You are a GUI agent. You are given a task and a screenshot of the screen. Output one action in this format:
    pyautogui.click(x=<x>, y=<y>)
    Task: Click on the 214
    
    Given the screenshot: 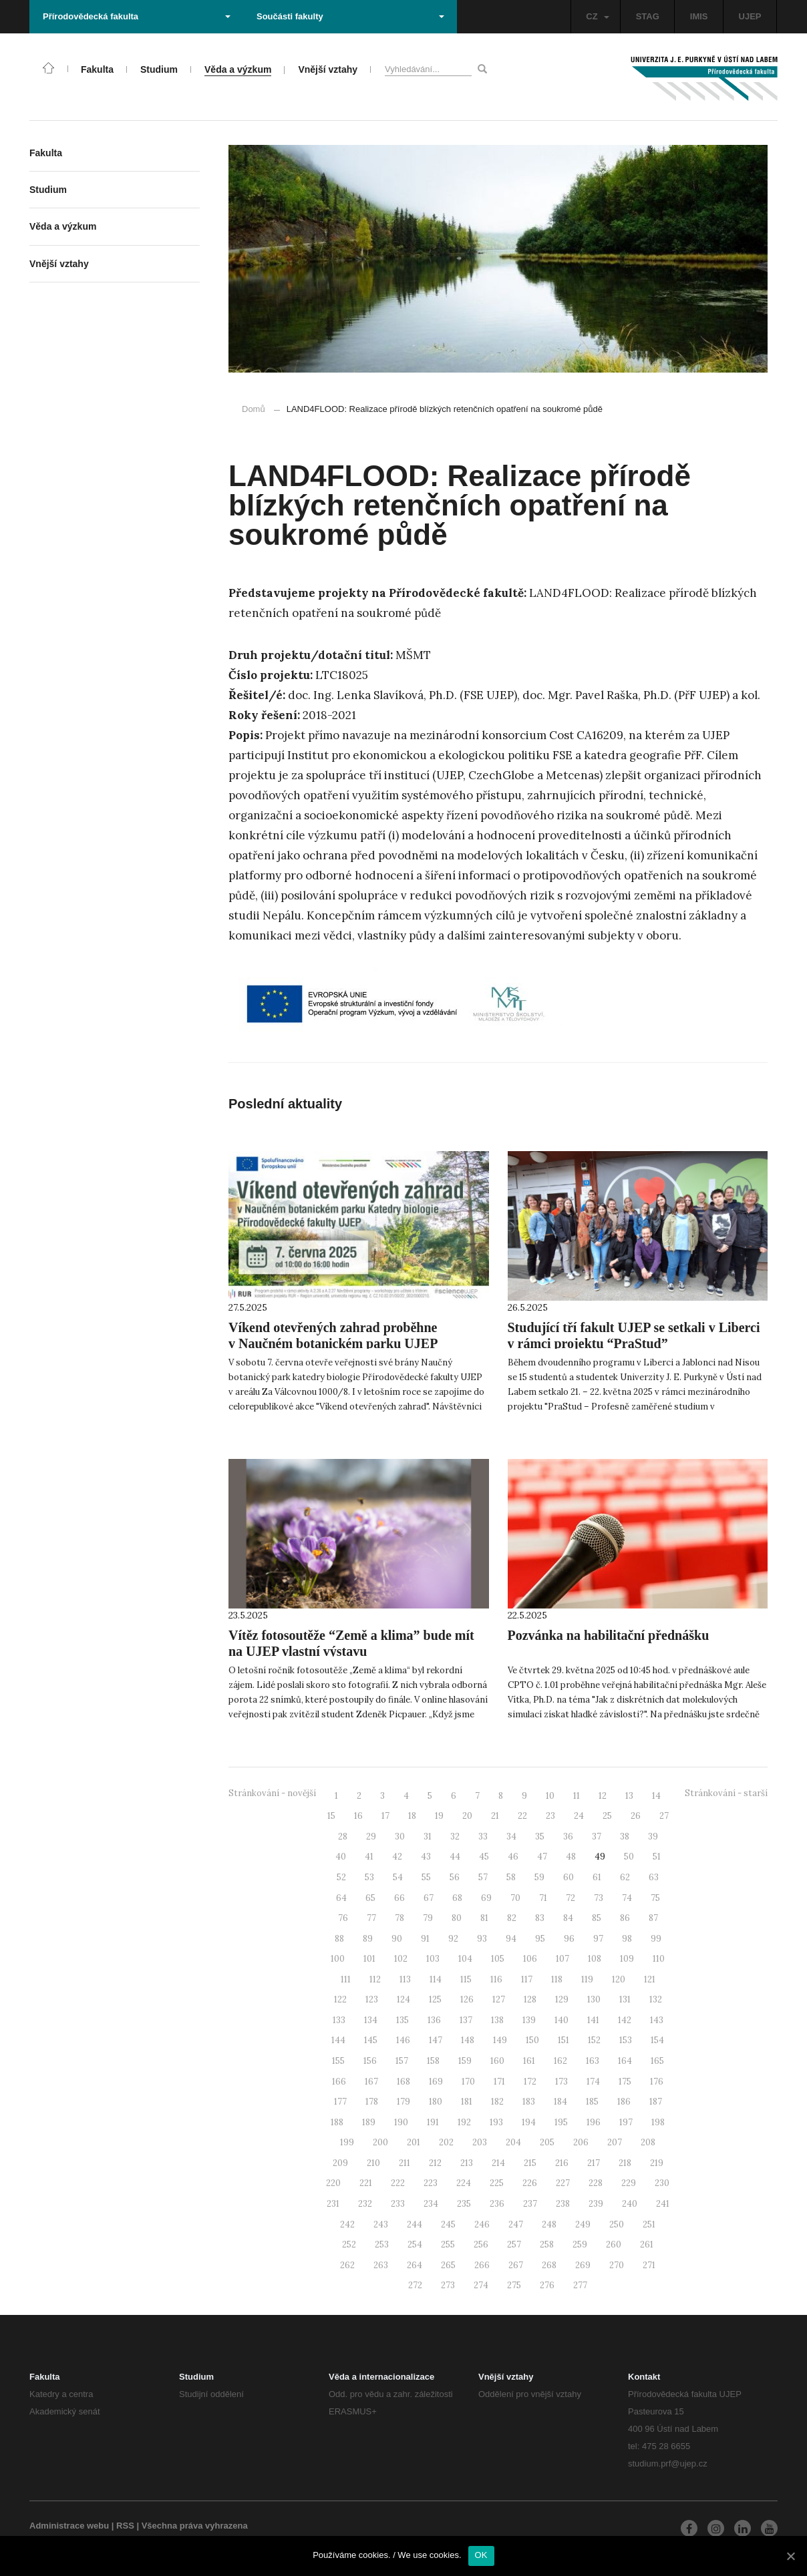 What is the action you would take?
    pyautogui.click(x=498, y=2163)
    